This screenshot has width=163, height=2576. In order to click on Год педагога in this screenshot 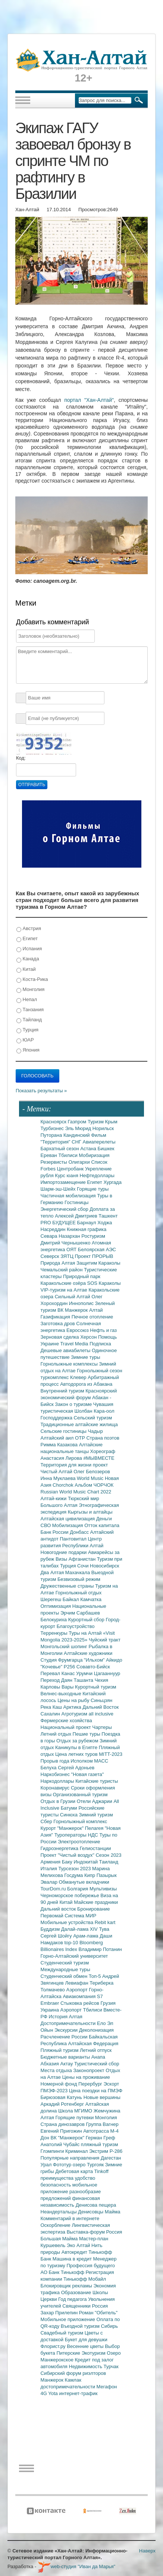, I will do `click(73, 2299)`.